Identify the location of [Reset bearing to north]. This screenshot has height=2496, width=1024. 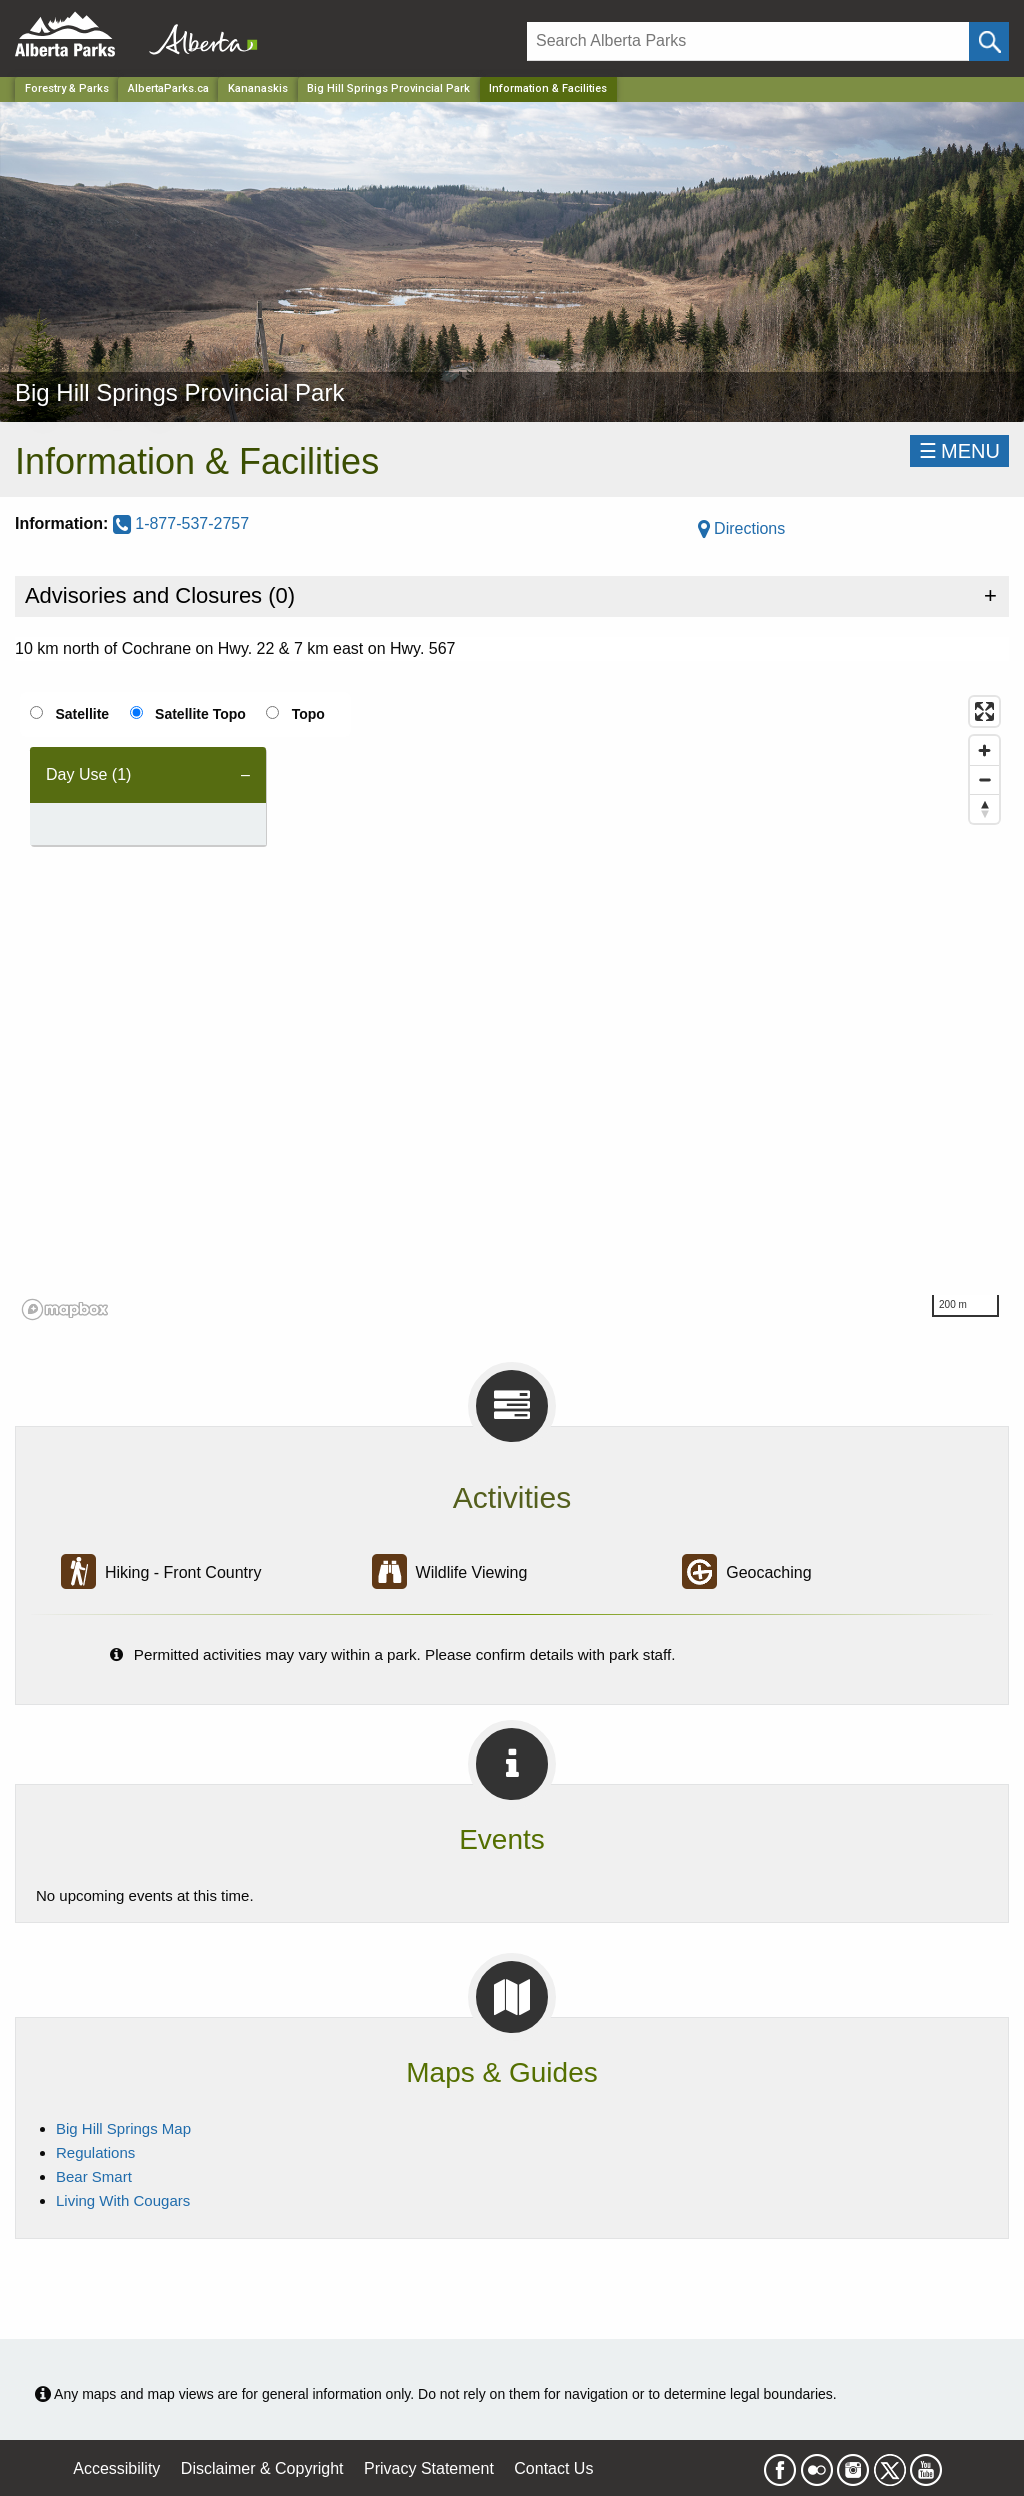
(984, 808).